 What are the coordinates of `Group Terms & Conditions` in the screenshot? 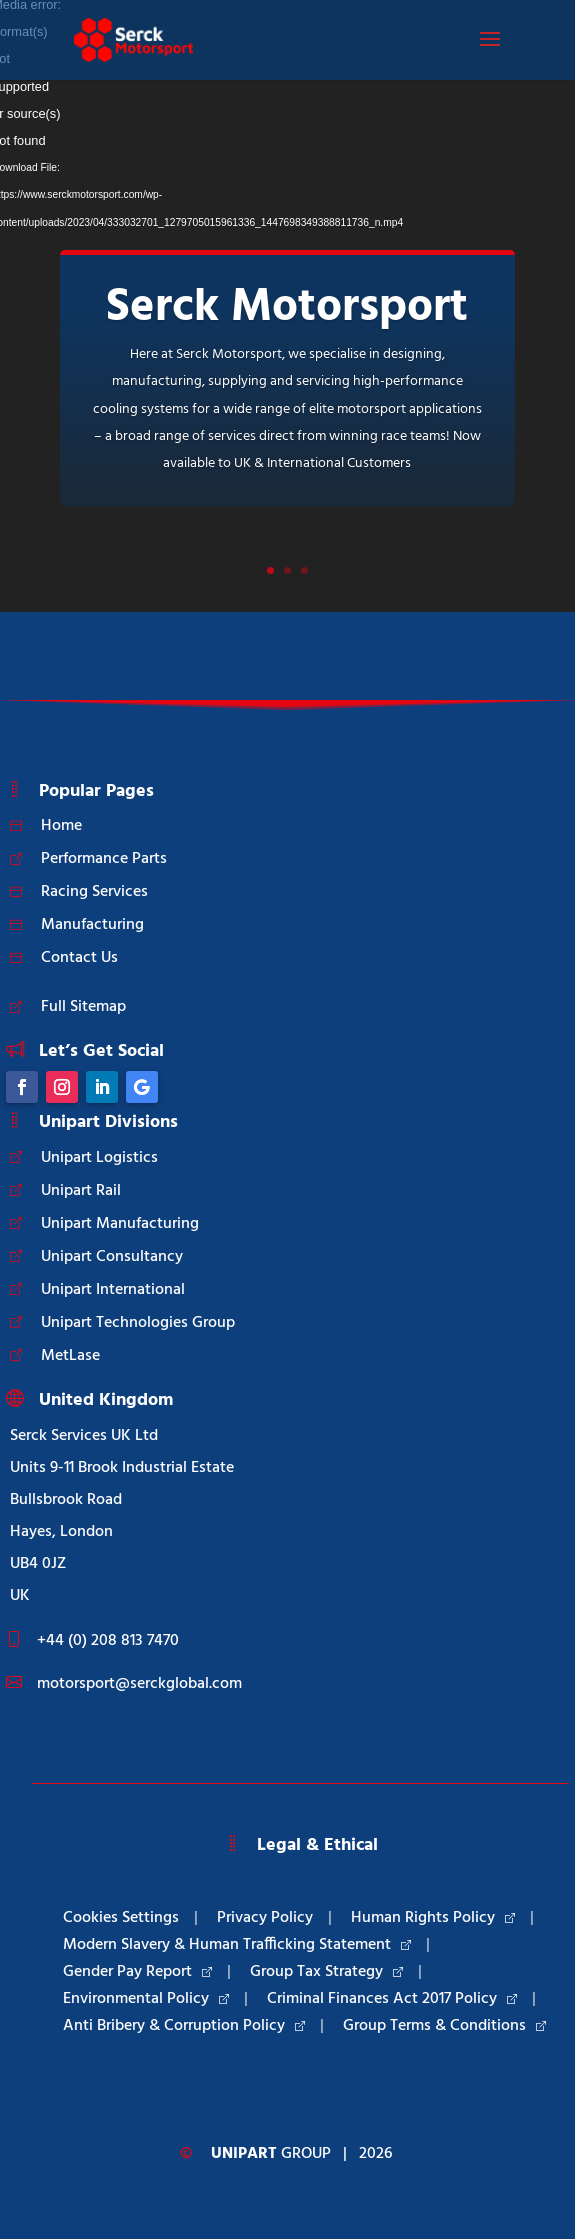 It's located at (444, 2026).